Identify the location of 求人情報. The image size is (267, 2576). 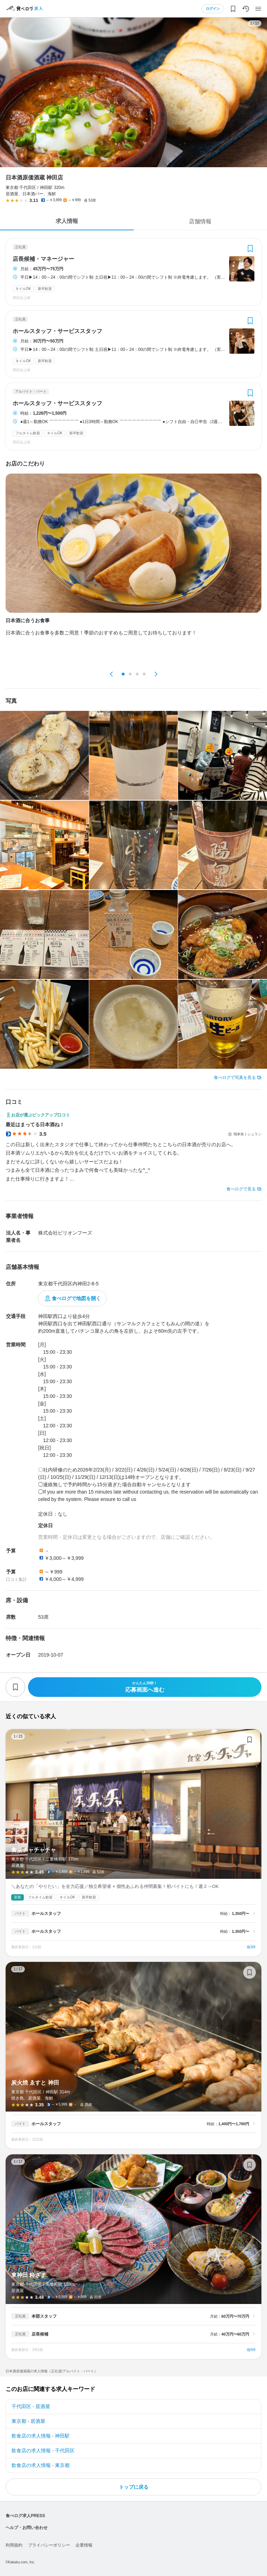
(67, 221).